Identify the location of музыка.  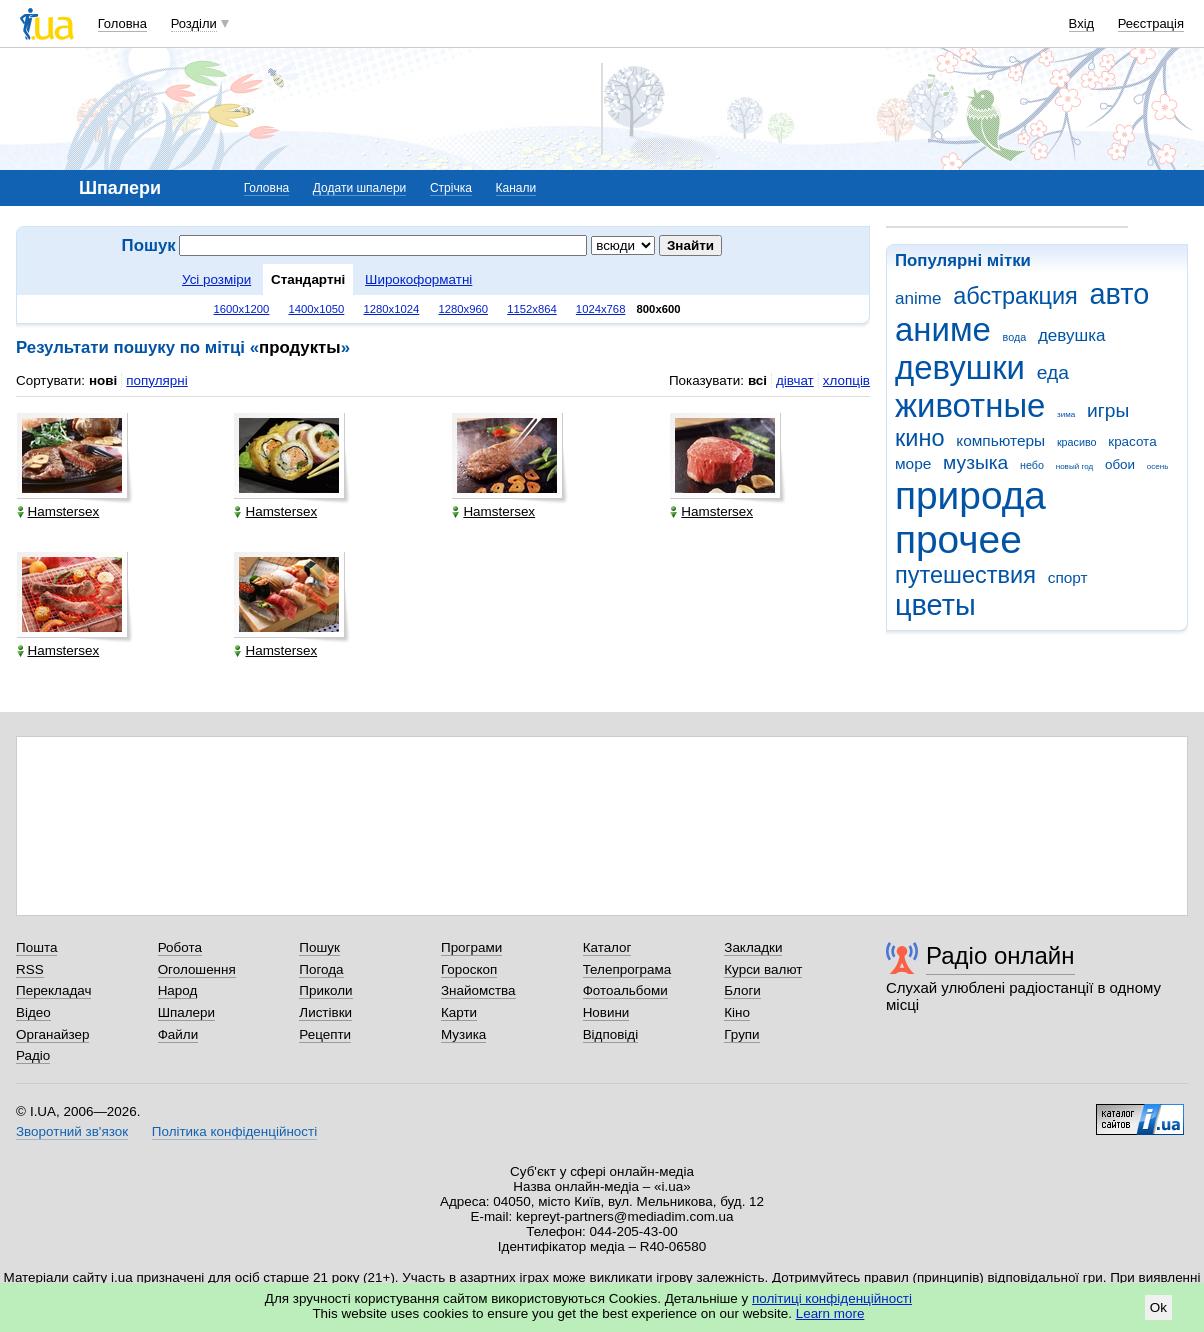
(975, 462).